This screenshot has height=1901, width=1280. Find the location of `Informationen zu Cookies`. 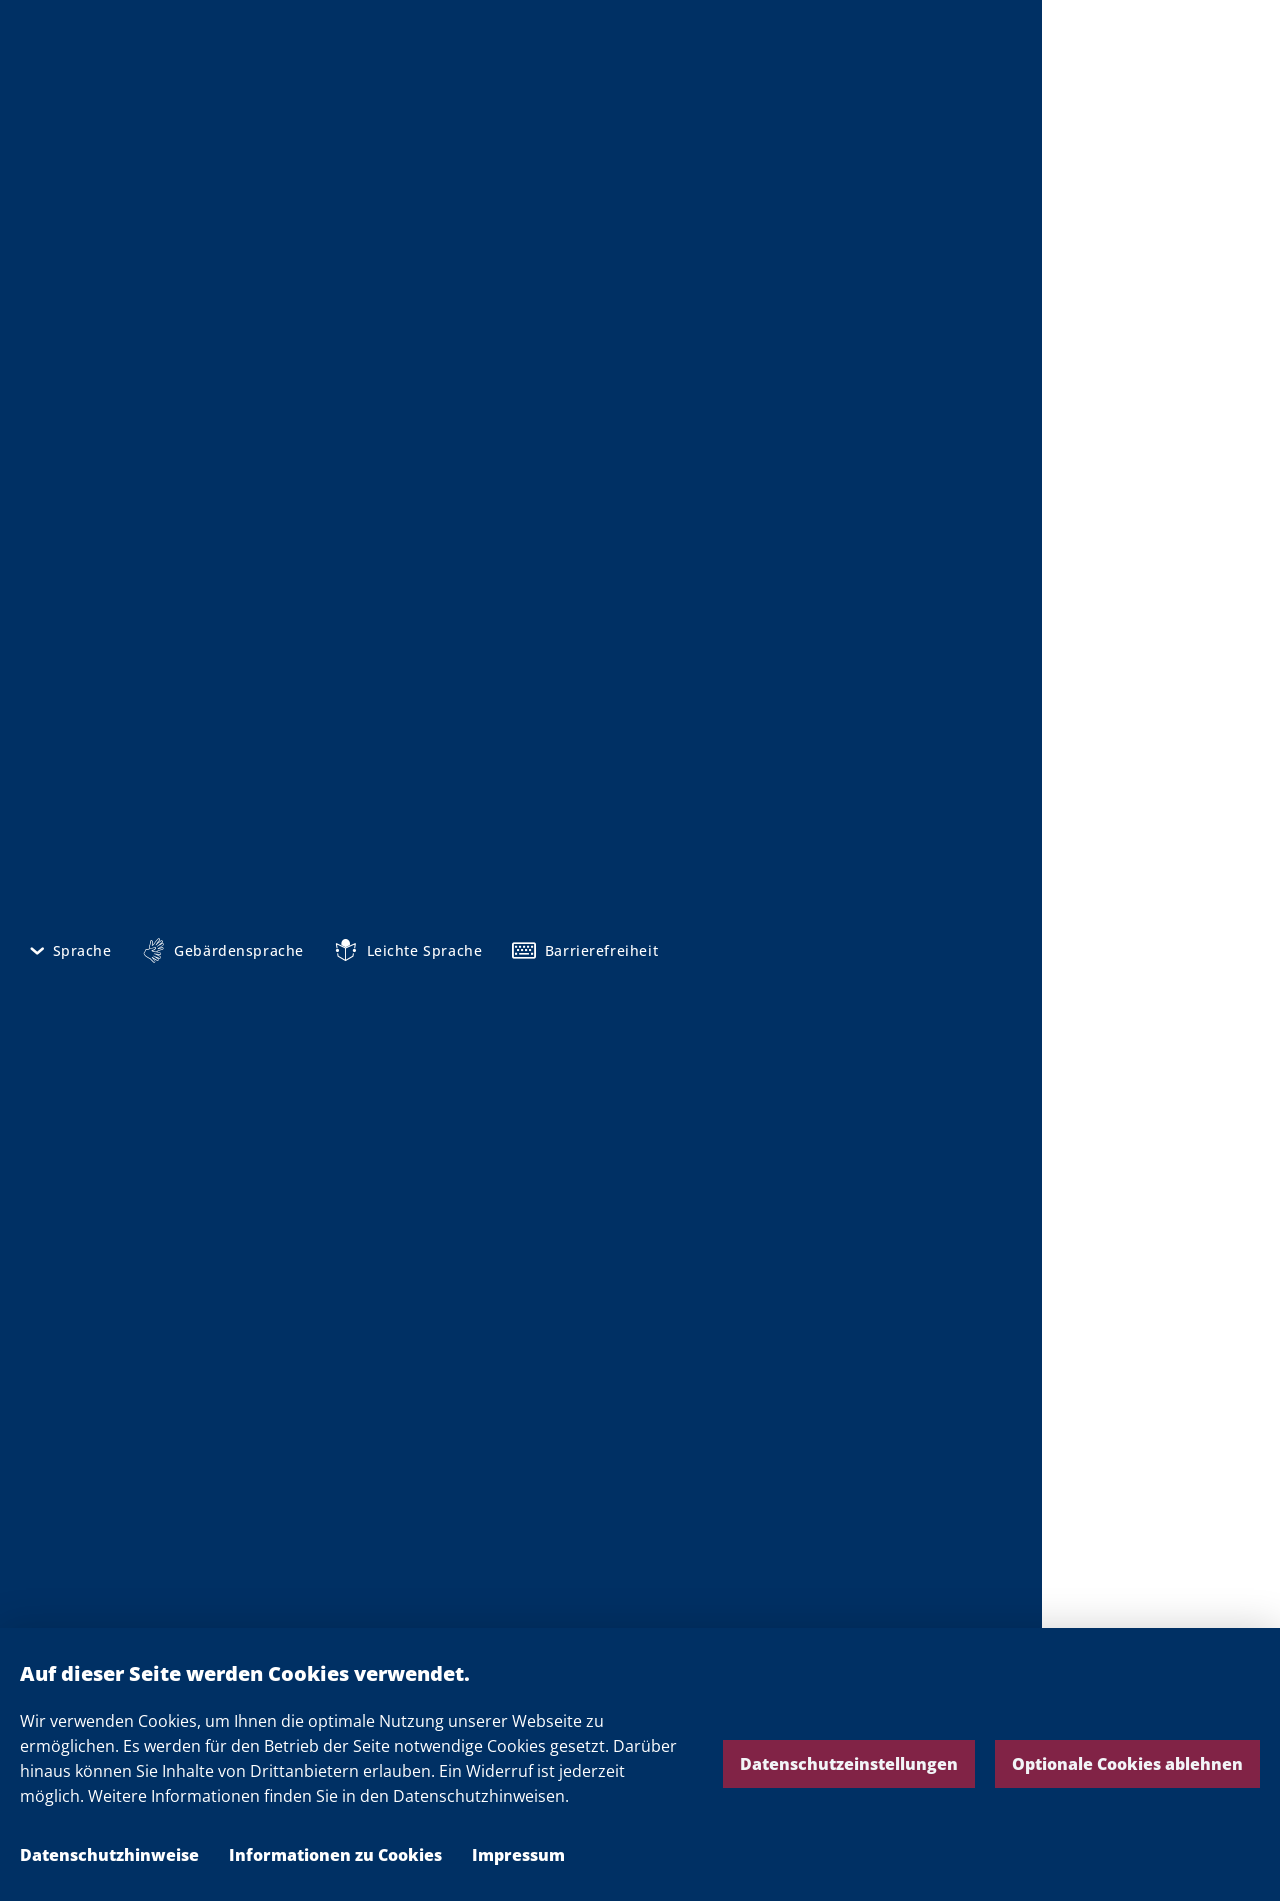

Informationen zu Cookies is located at coordinates (335, 1855).